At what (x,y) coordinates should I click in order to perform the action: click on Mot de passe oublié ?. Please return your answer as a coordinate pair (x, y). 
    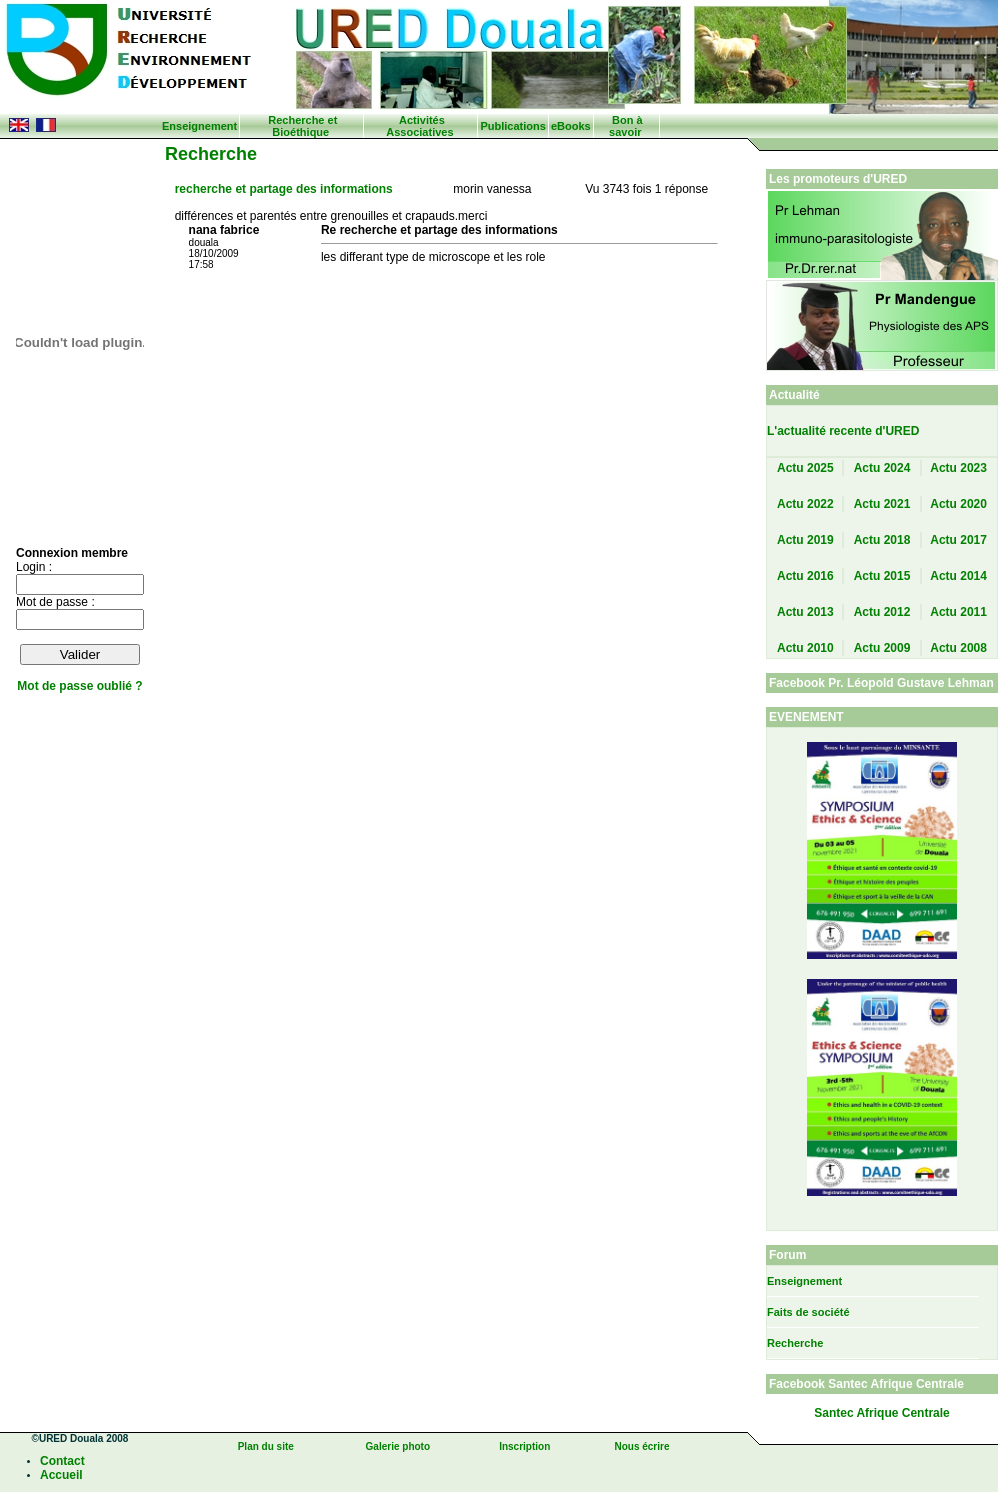
    Looking at the image, I should click on (79, 686).